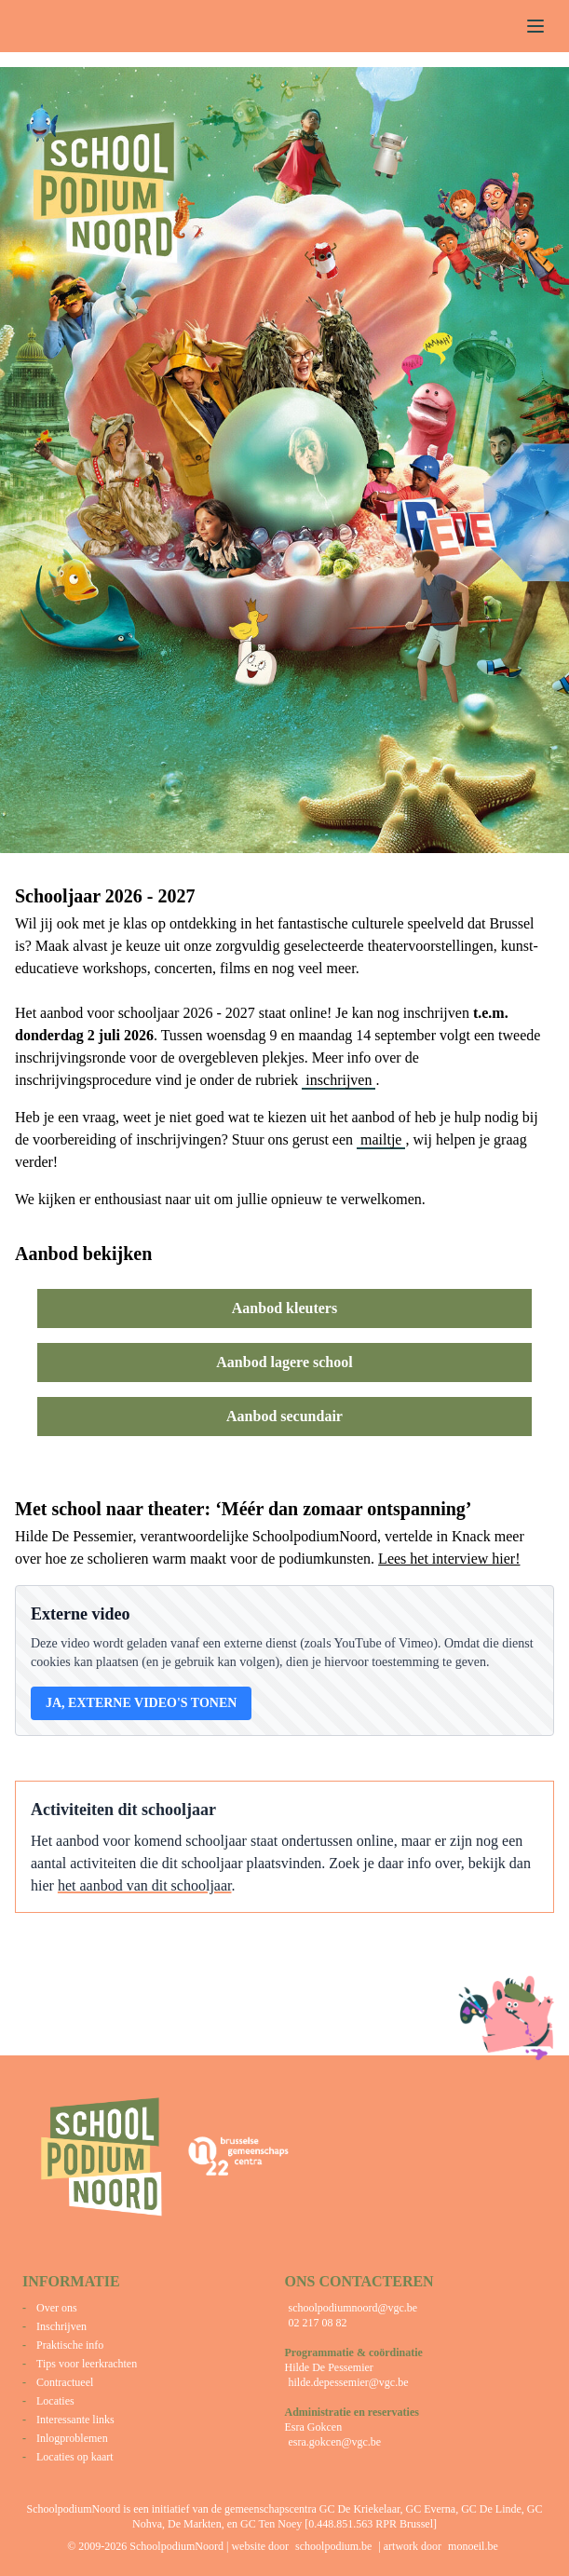 The image size is (569, 2576). I want to click on GC De Linde, so click(491, 2508).